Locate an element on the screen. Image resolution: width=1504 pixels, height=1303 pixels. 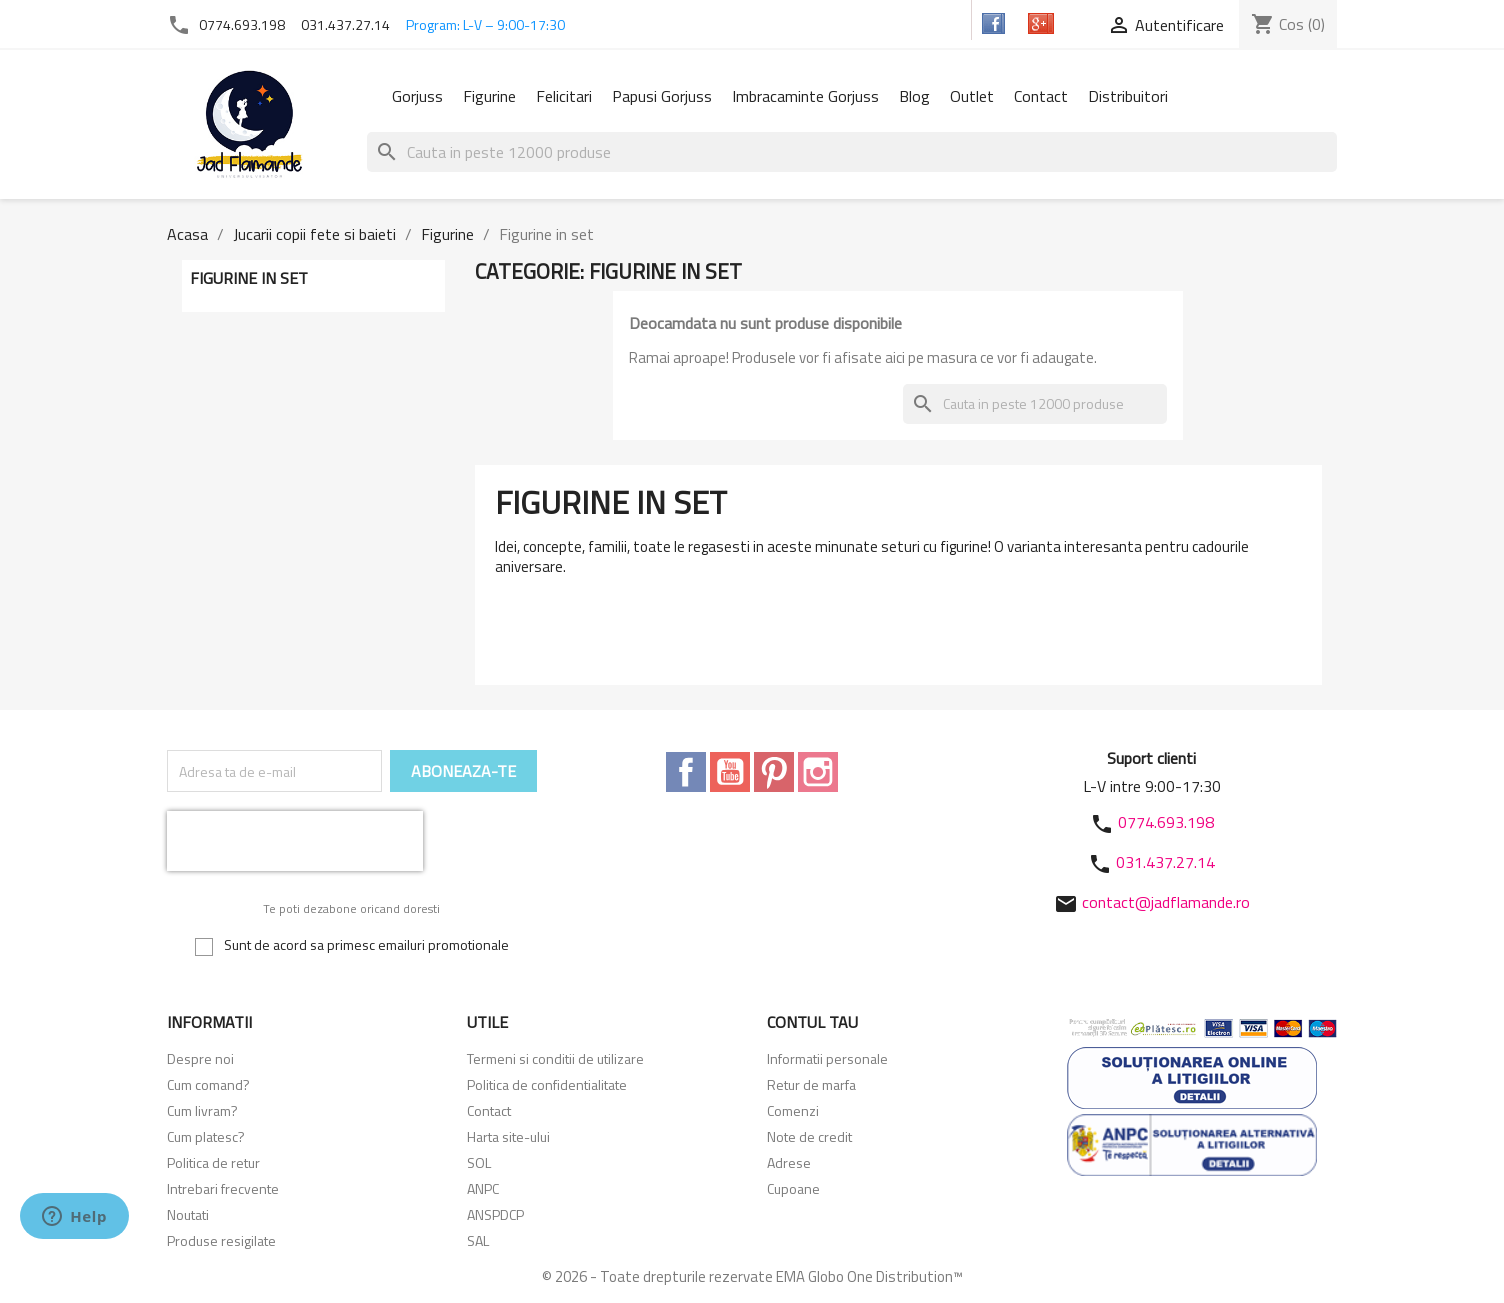
Distribuitori is located at coordinates (1128, 96).